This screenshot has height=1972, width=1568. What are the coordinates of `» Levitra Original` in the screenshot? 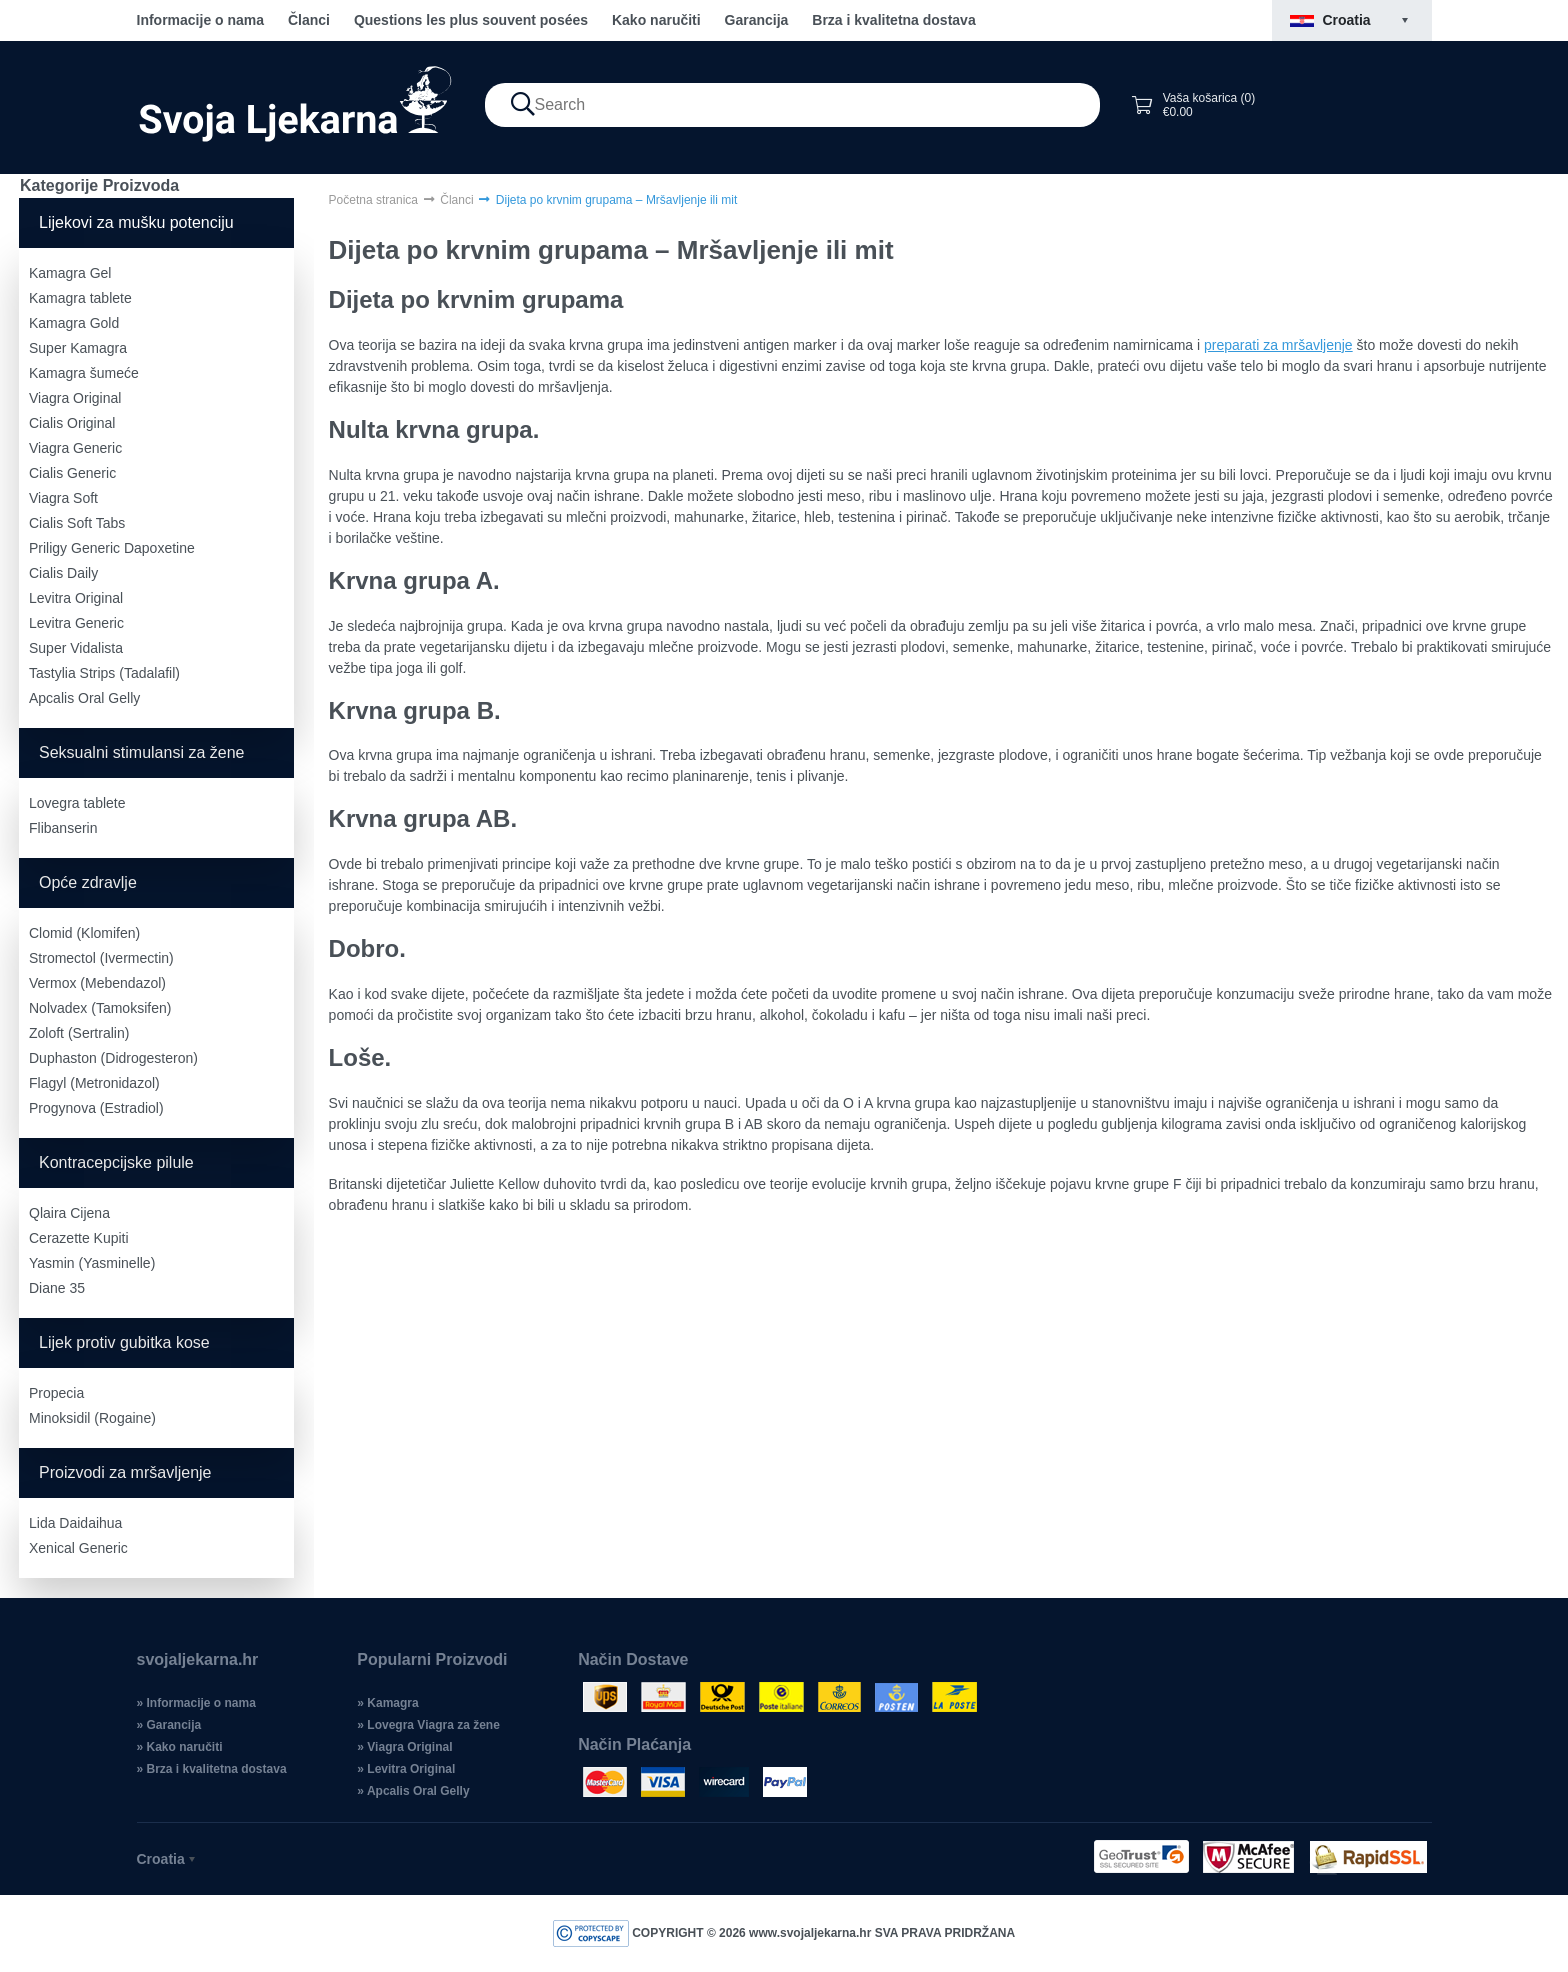 It's located at (406, 1769).